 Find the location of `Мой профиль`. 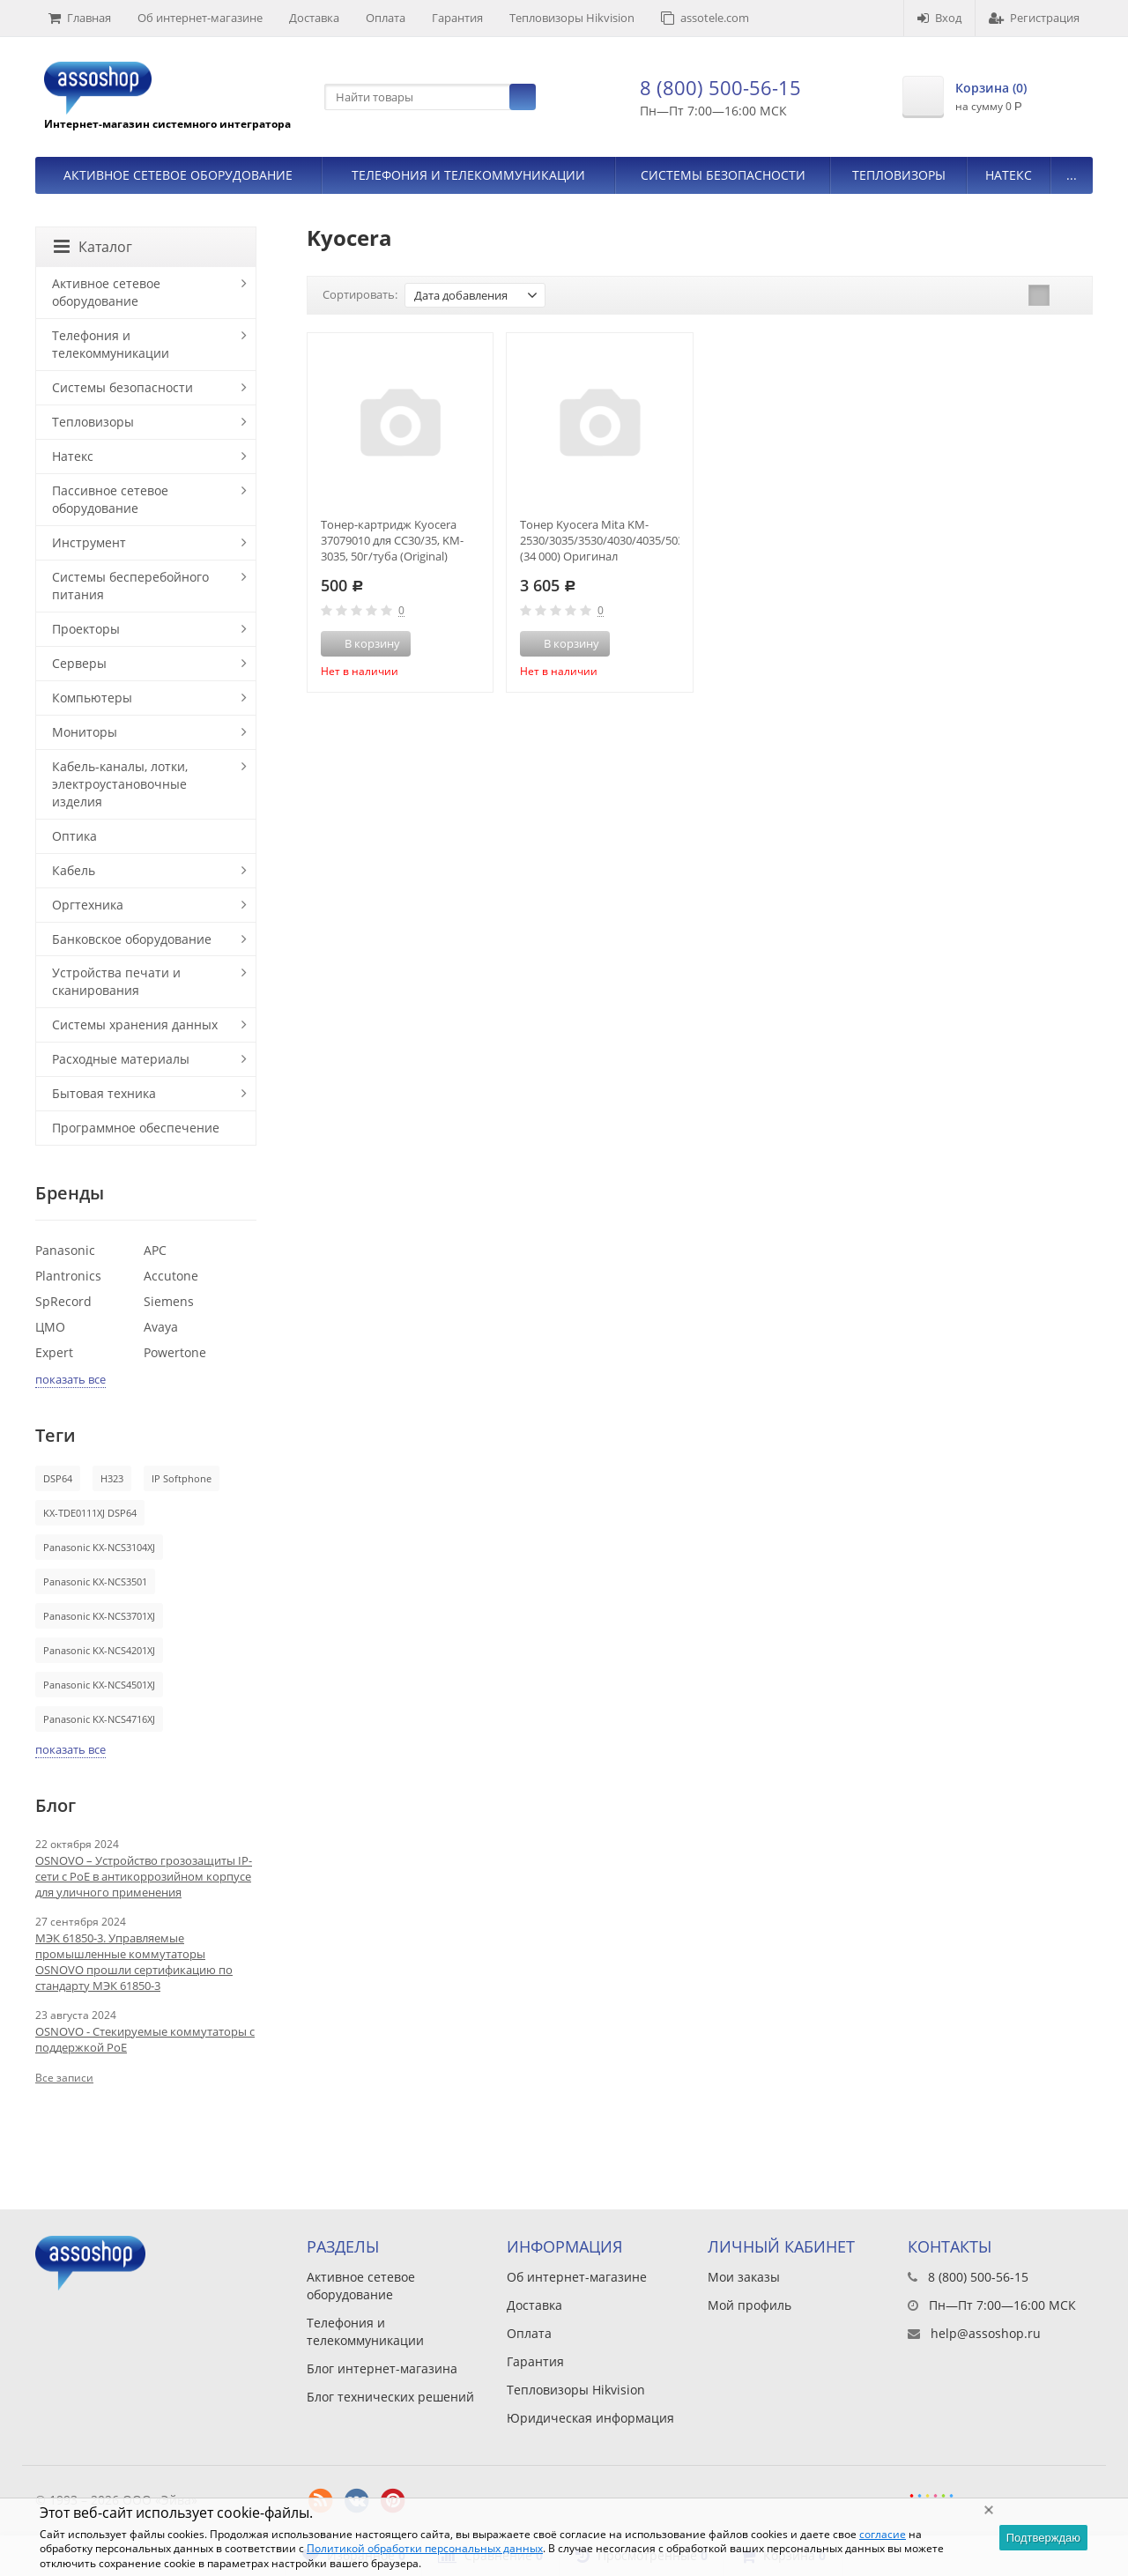

Мой профиль is located at coordinates (749, 2305).